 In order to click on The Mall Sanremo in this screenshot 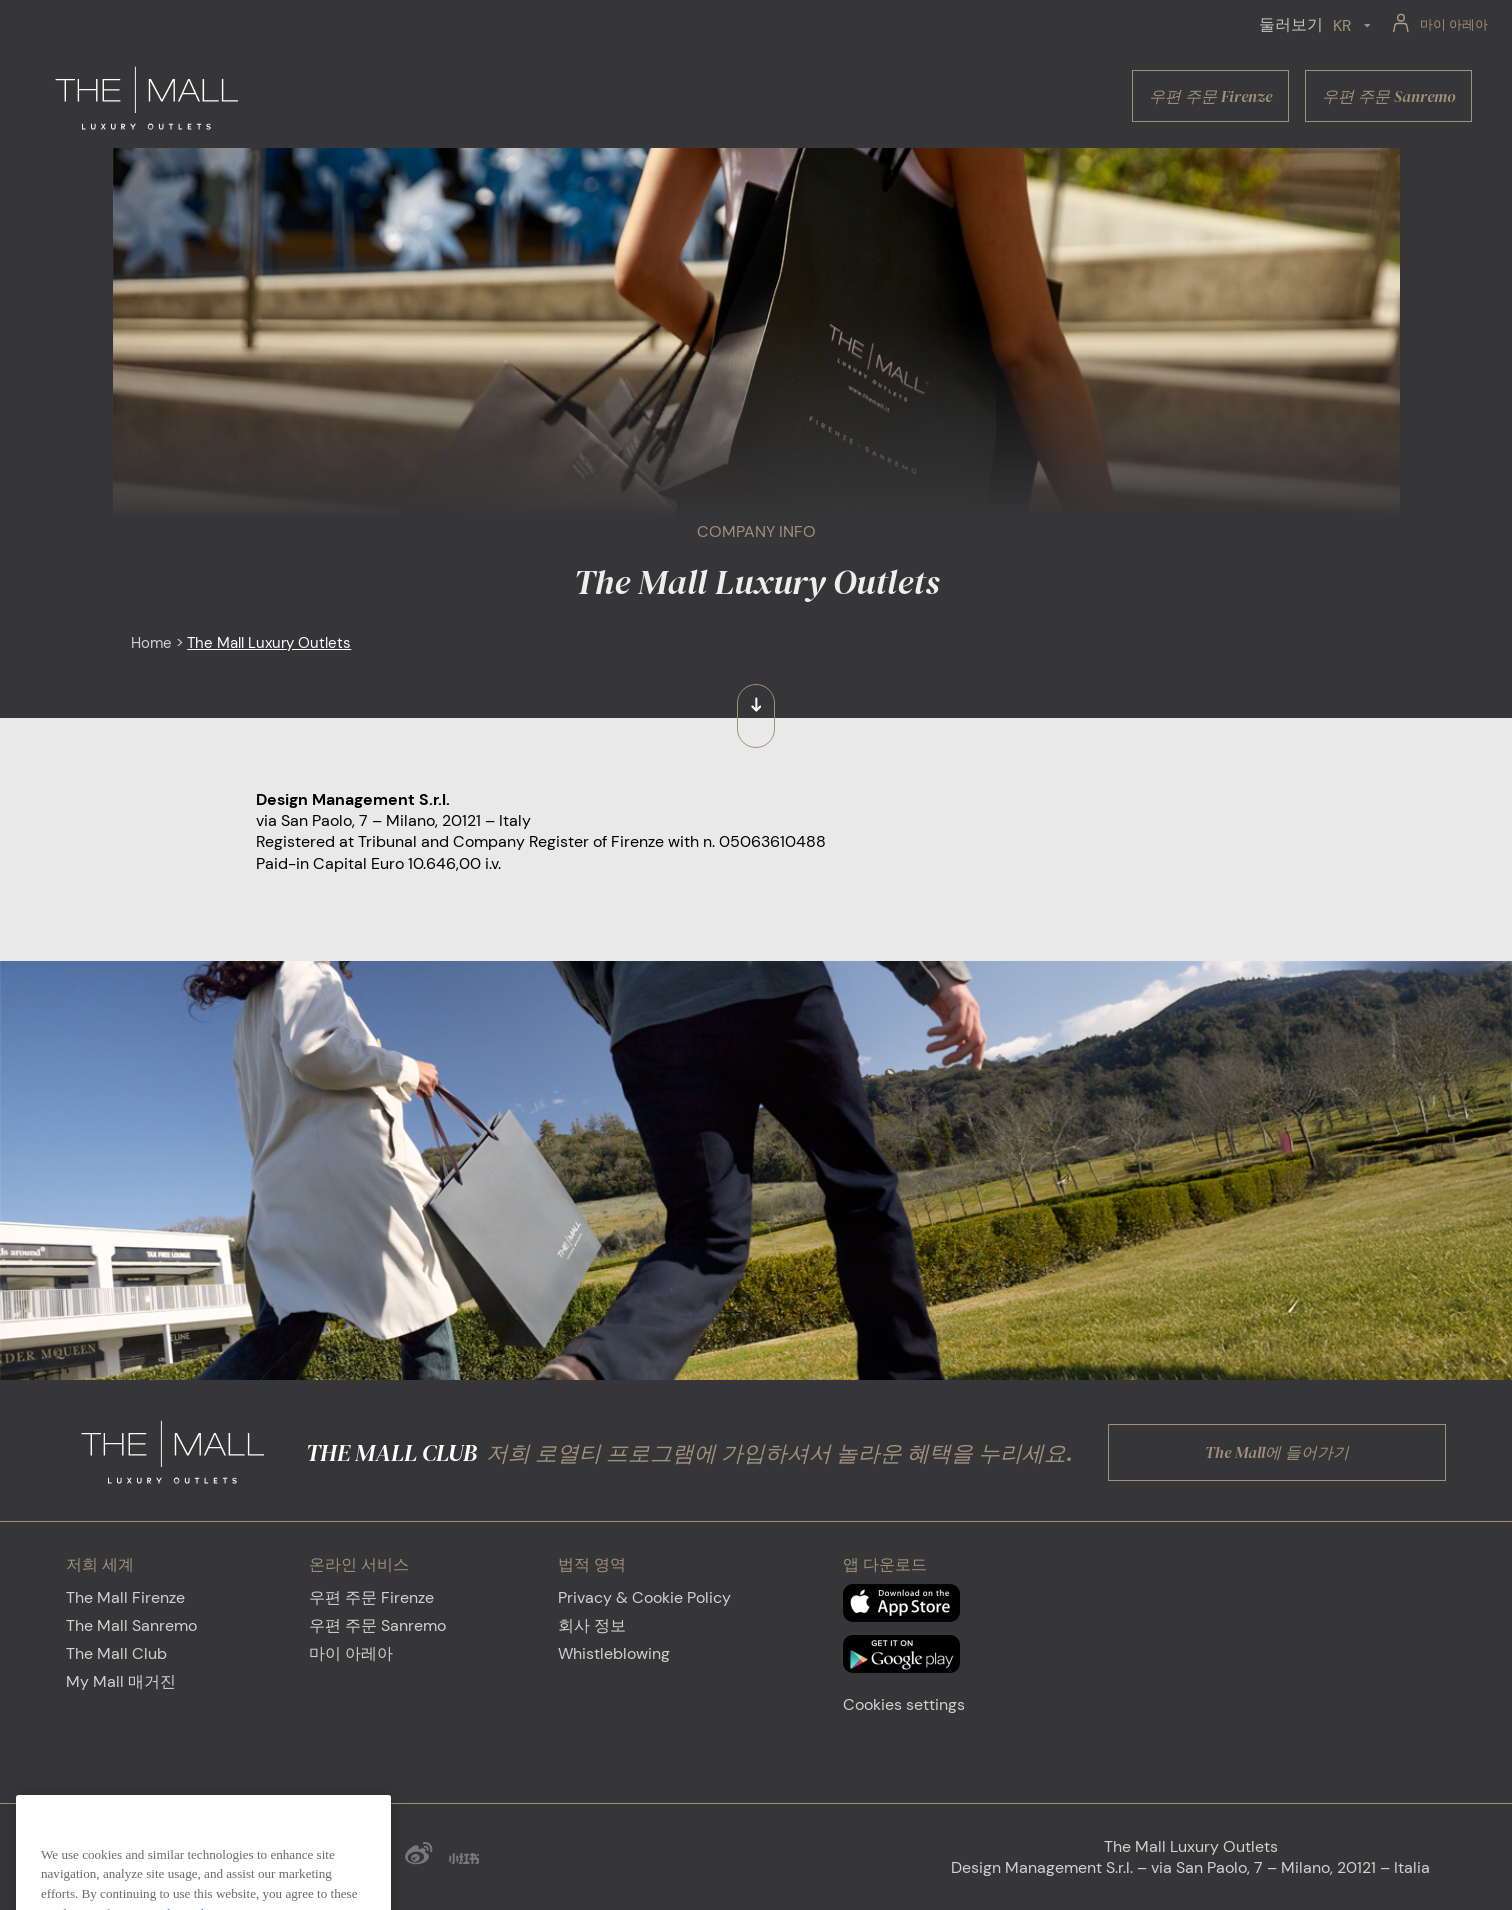, I will do `click(131, 1625)`.